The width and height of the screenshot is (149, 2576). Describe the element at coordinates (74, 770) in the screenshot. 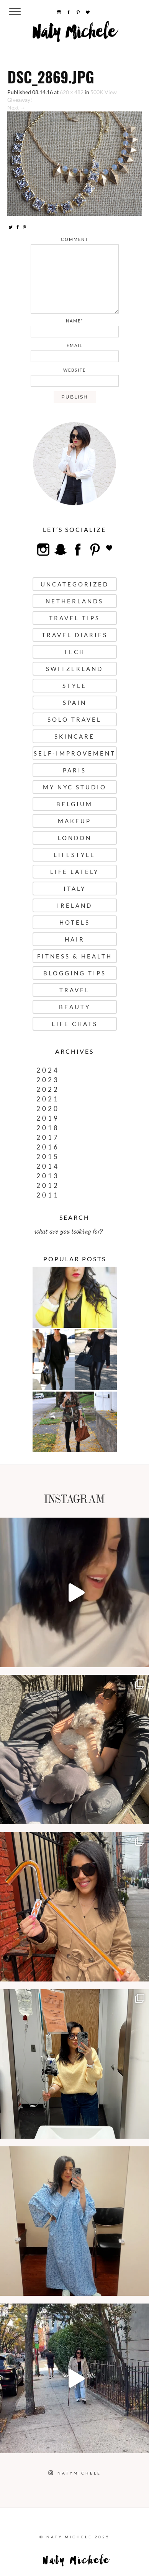

I see `Paris` at that location.